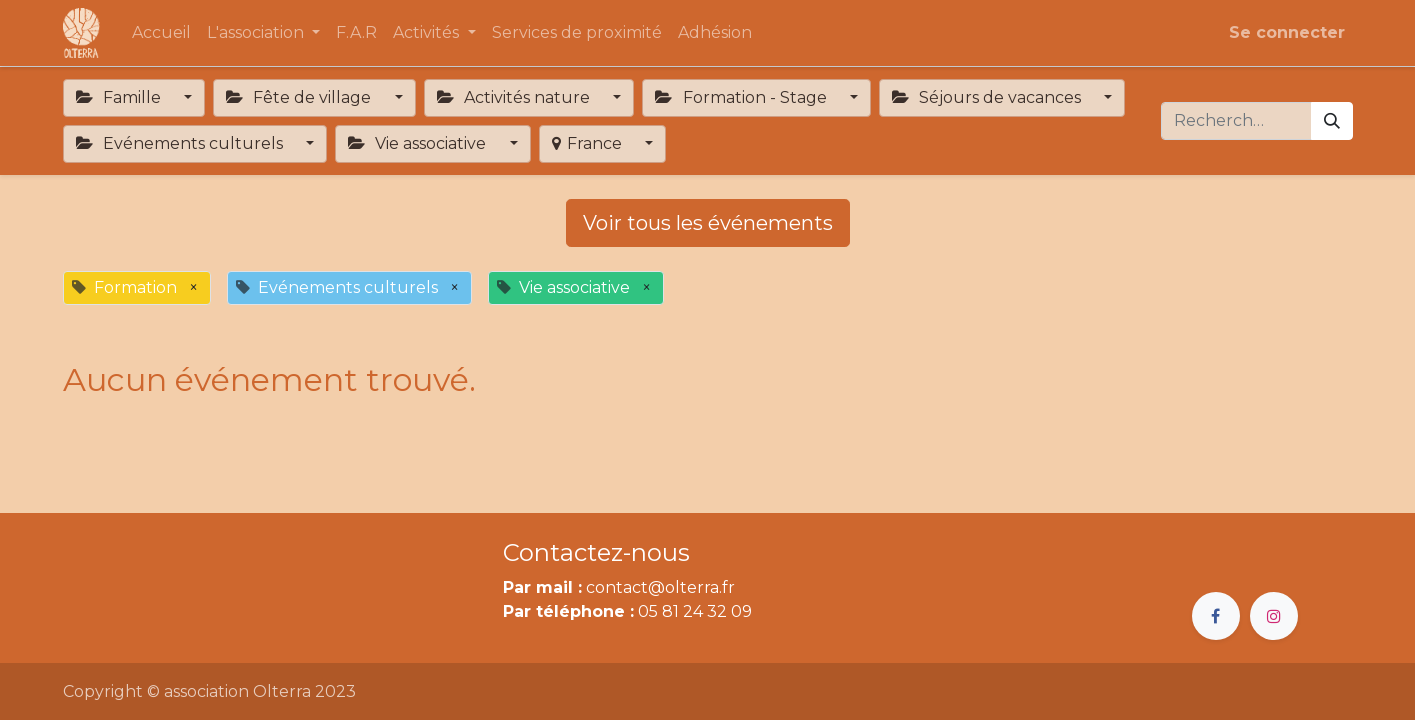  I want to click on Se connecter, so click(1287, 32).